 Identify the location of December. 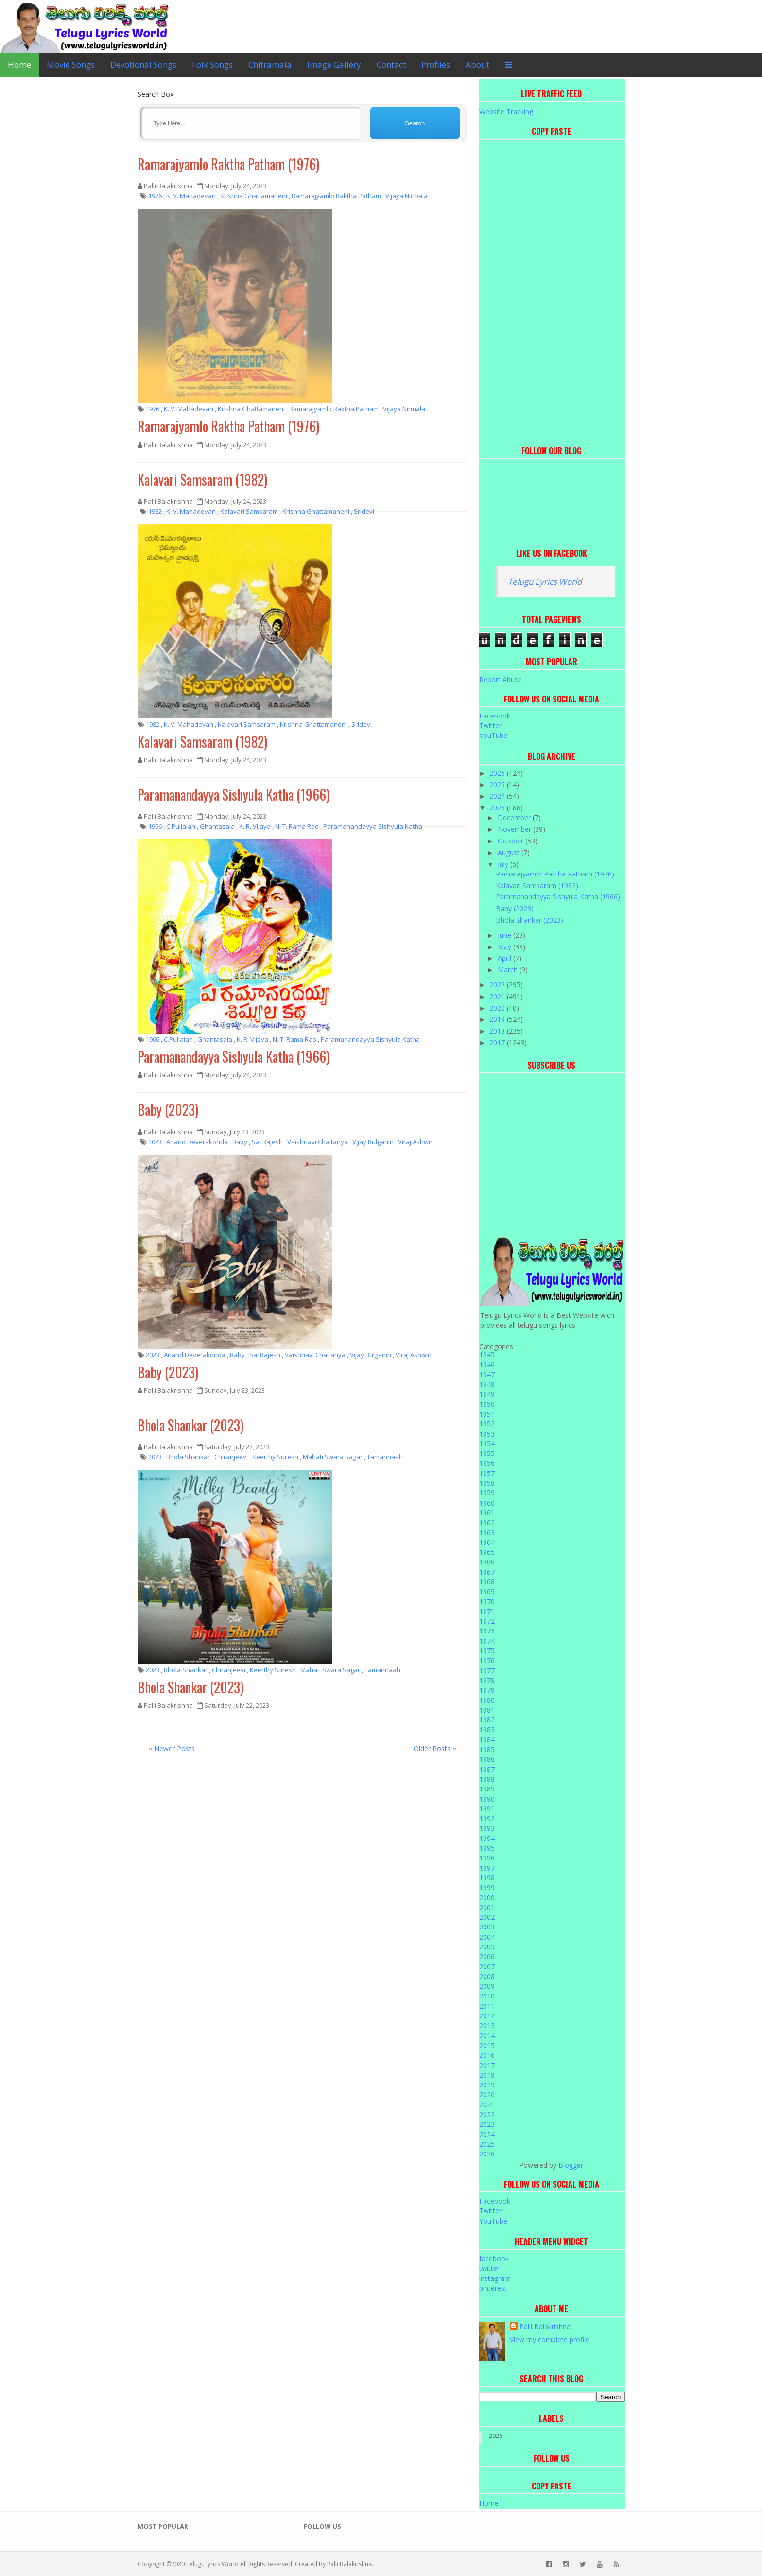
(515, 817).